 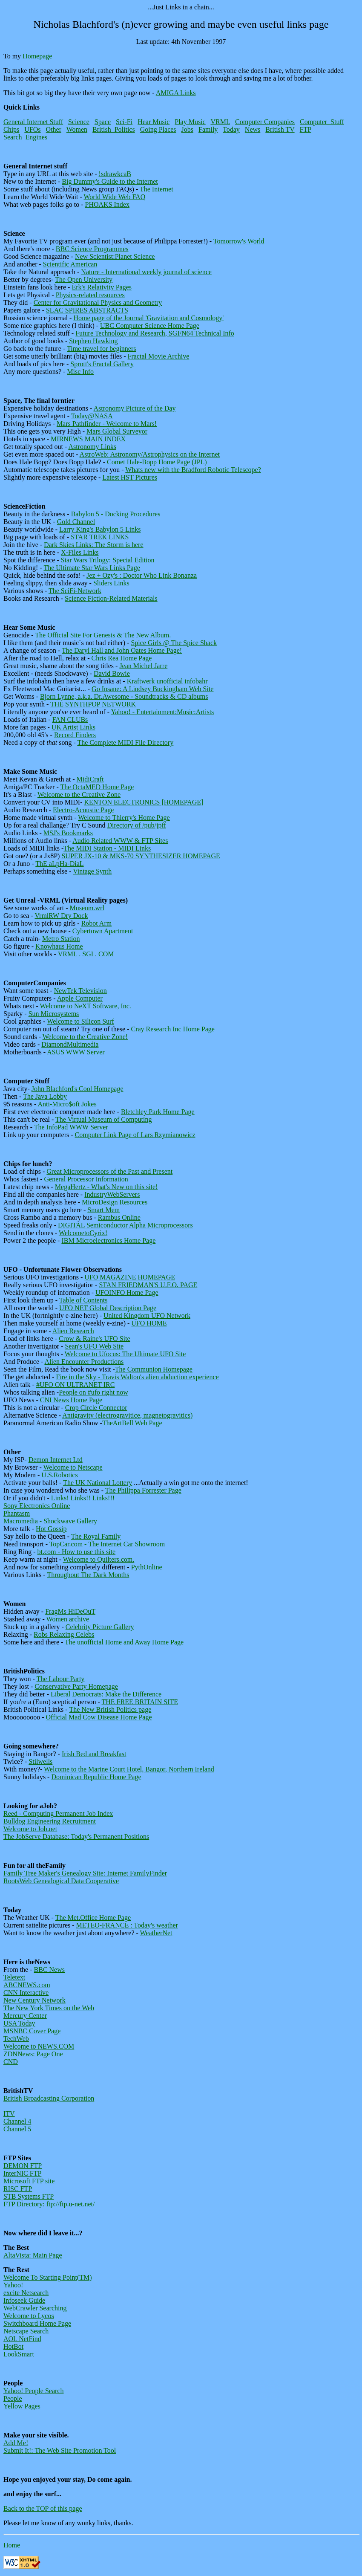 What do you see at coordinates (14, 1977) in the screenshot?
I see `Teletext` at bounding box center [14, 1977].